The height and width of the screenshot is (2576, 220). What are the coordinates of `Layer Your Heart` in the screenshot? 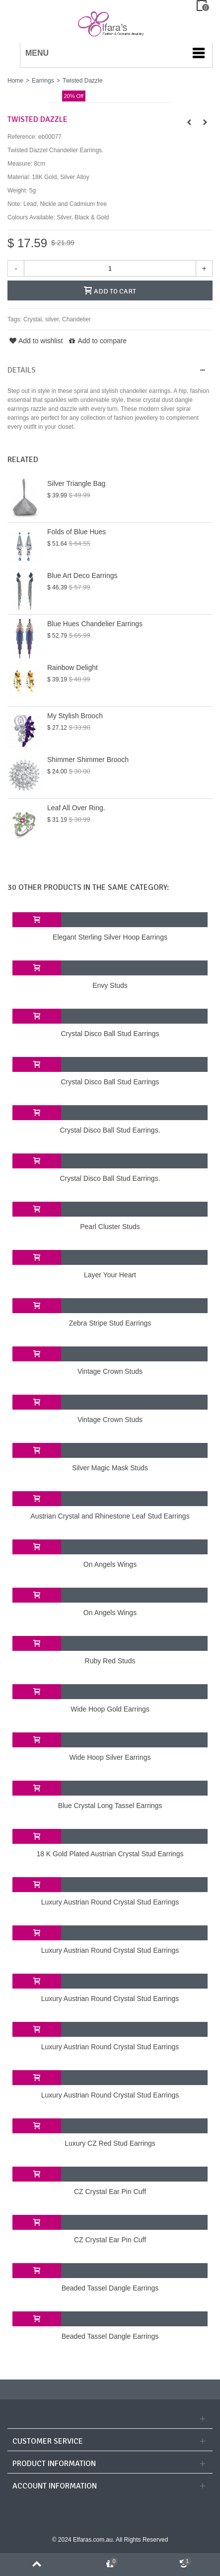 It's located at (110, 1275).